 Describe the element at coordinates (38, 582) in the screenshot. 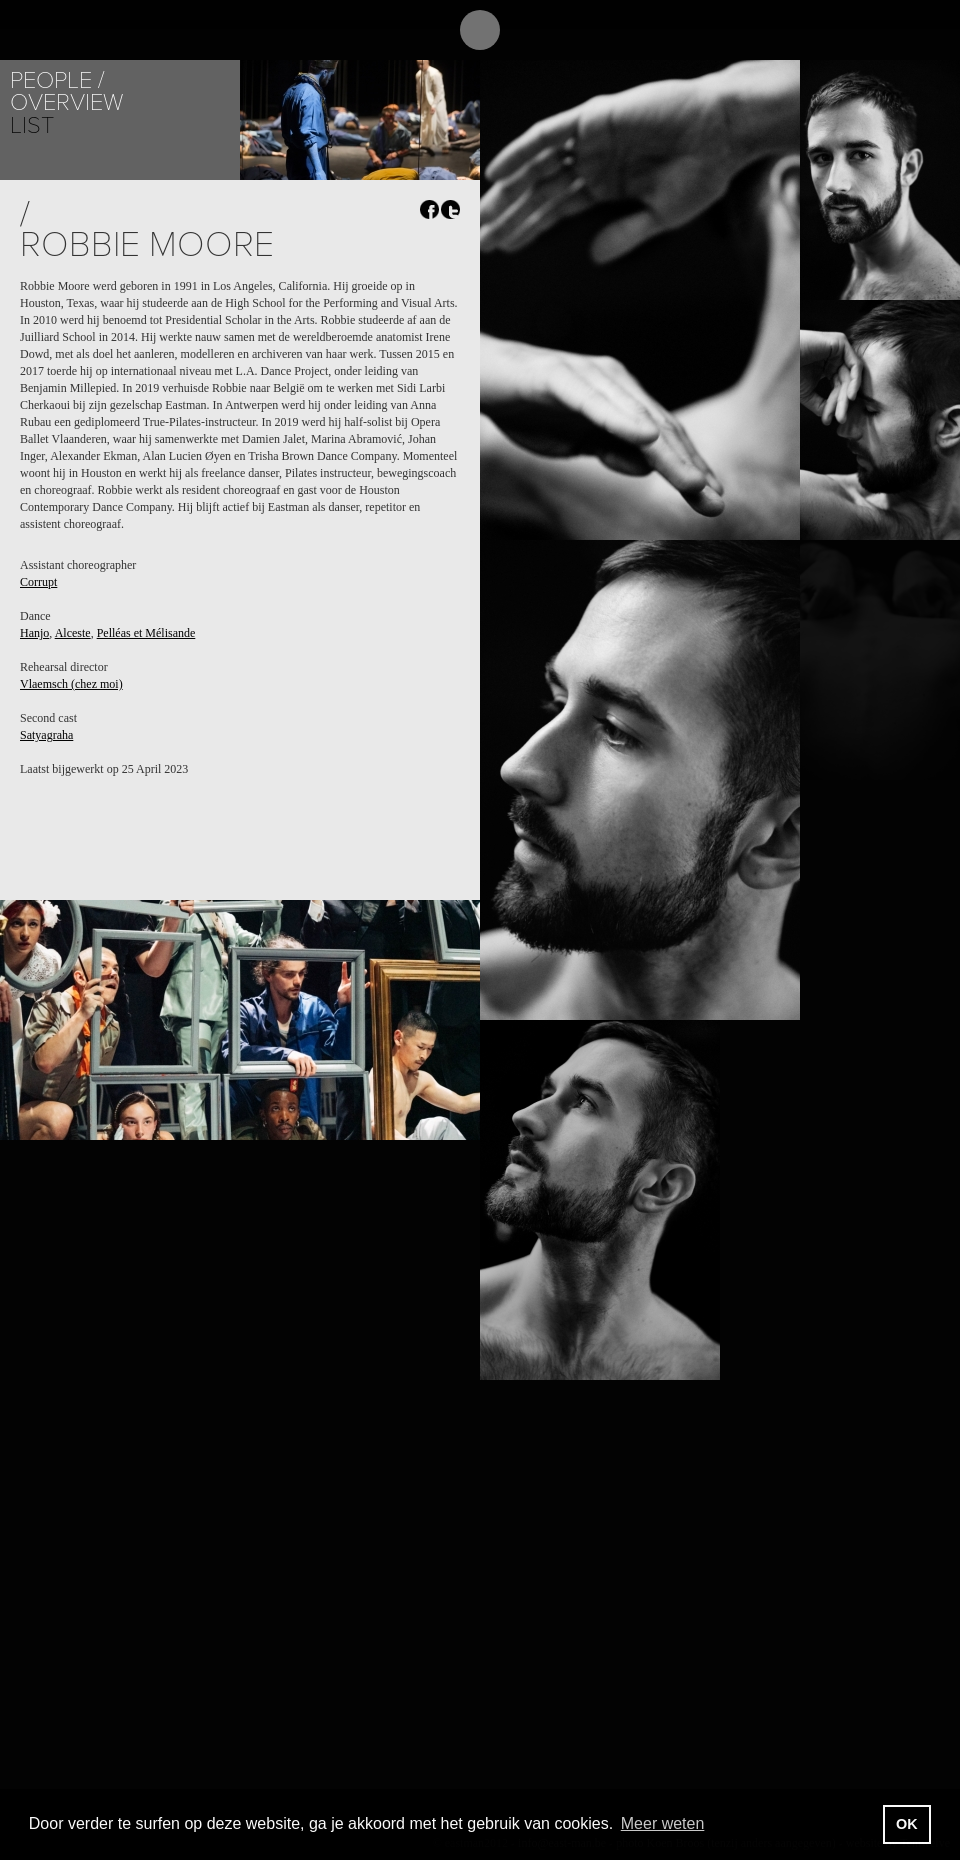

I see `Corrupt` at that location.